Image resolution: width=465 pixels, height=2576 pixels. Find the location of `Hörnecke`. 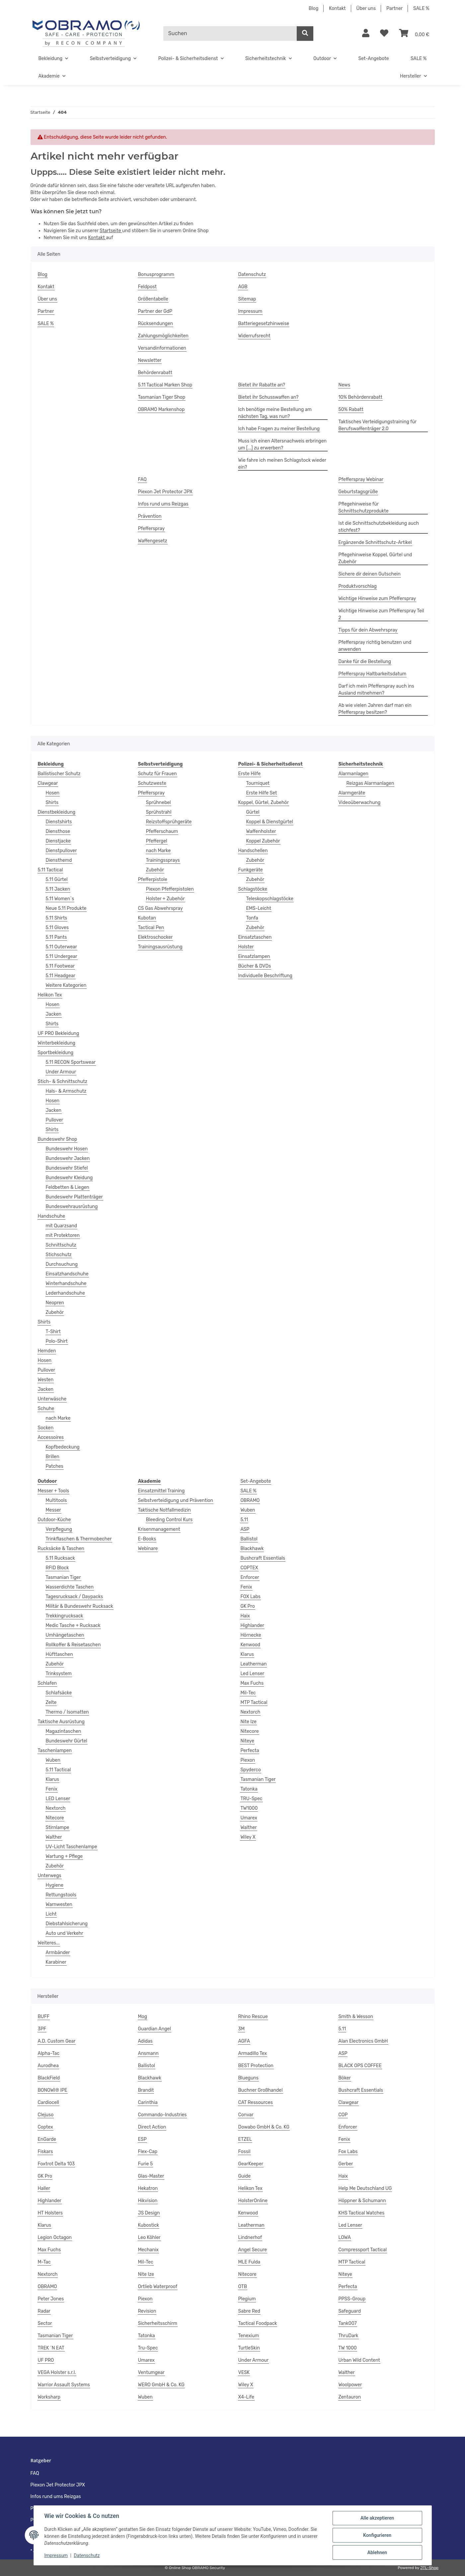

Hörnecke is located at coordinates (250, 1635).